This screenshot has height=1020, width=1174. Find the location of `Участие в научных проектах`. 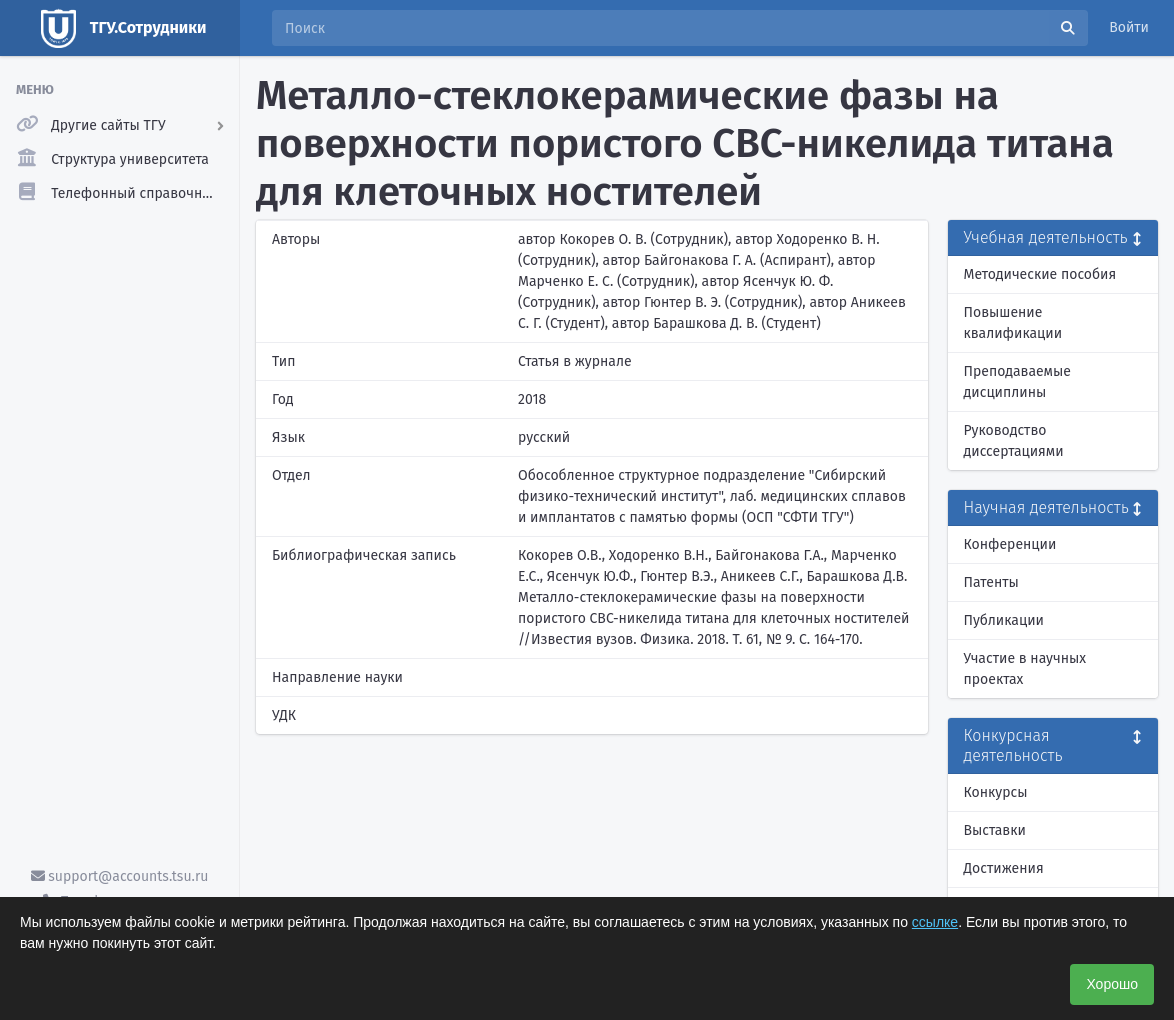

Участие в научных проектах is located at coordinates (1025, 669).